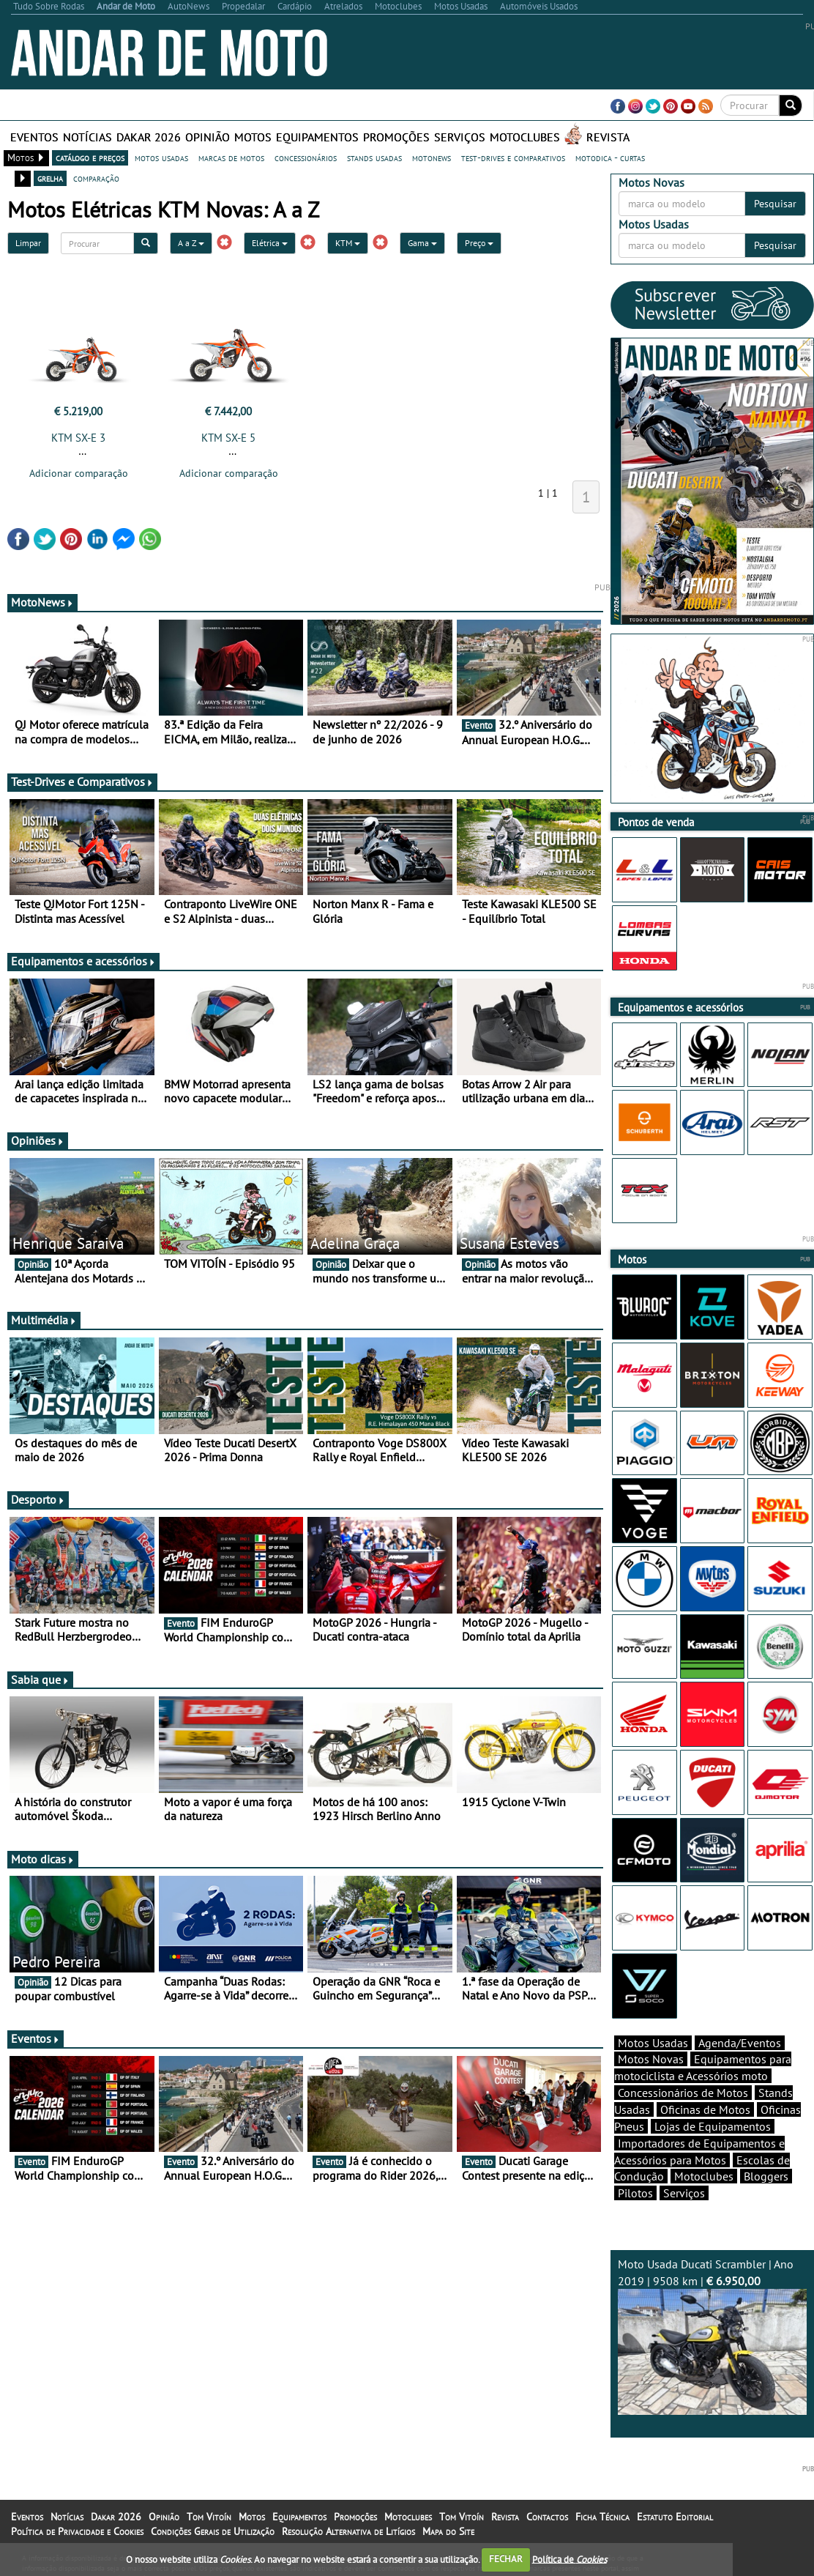 The width and height of the screenshot is (814, 2576). Describe the element at coordinates (207, 137) in the screenshot. I see `Opinião` at that location.